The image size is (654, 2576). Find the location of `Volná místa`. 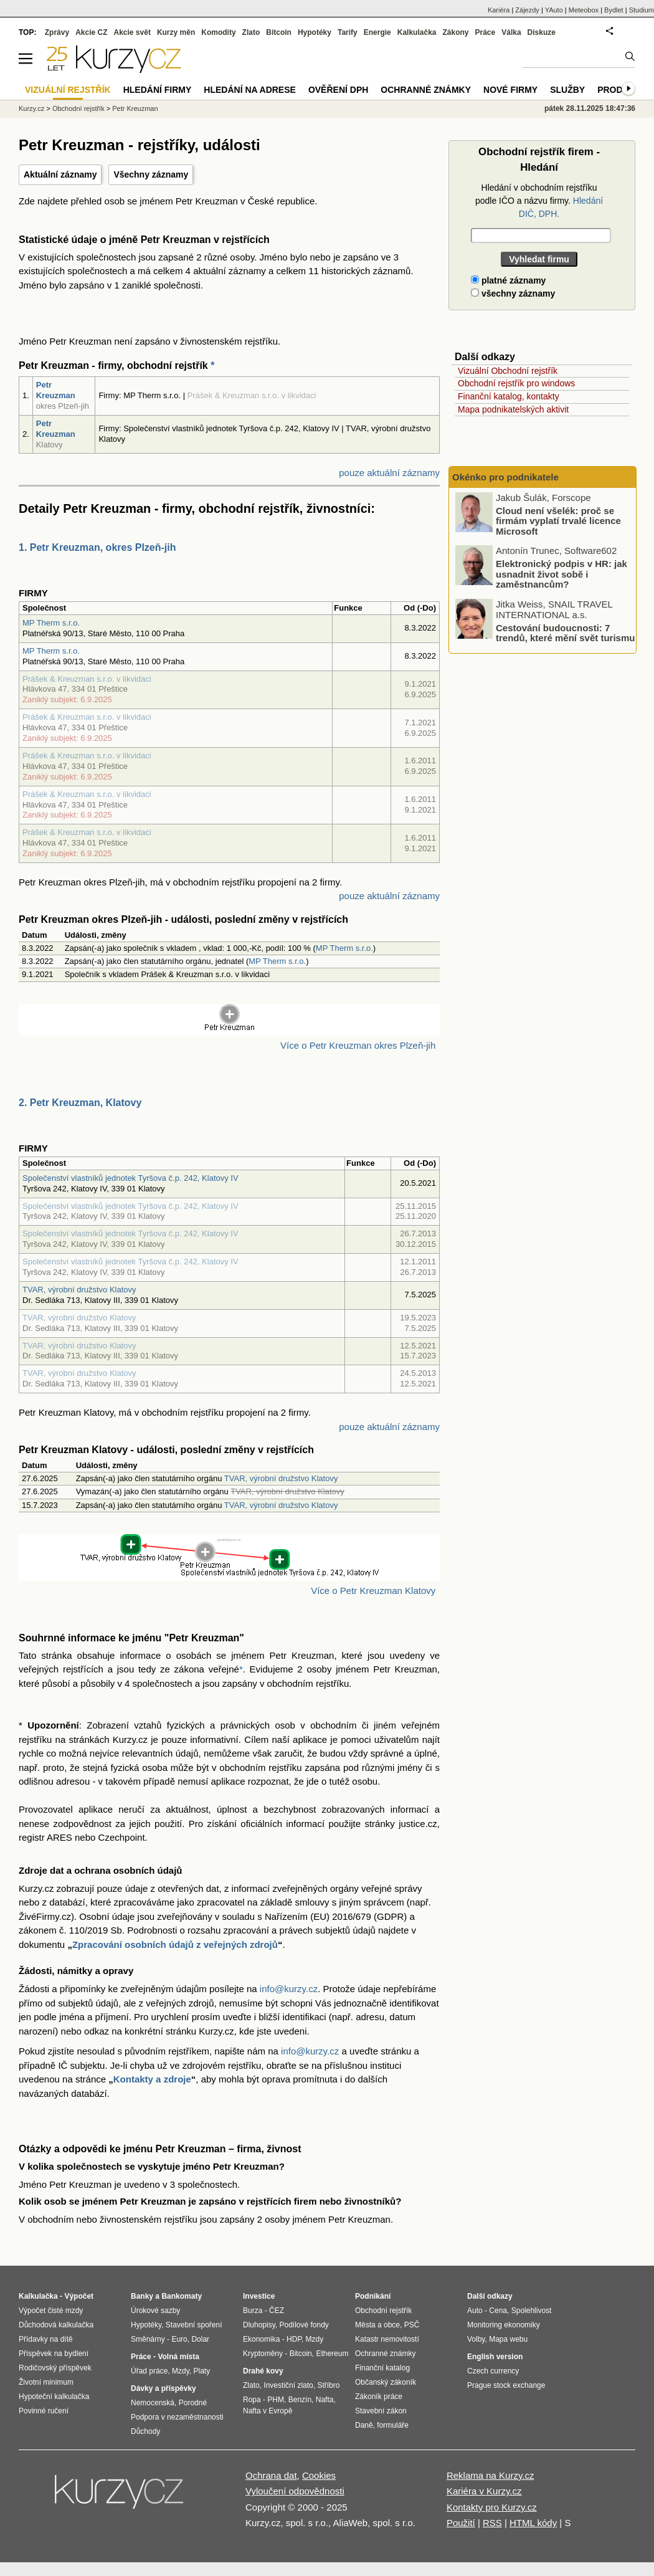

Volná místa is located at coordinates (178, 2356).